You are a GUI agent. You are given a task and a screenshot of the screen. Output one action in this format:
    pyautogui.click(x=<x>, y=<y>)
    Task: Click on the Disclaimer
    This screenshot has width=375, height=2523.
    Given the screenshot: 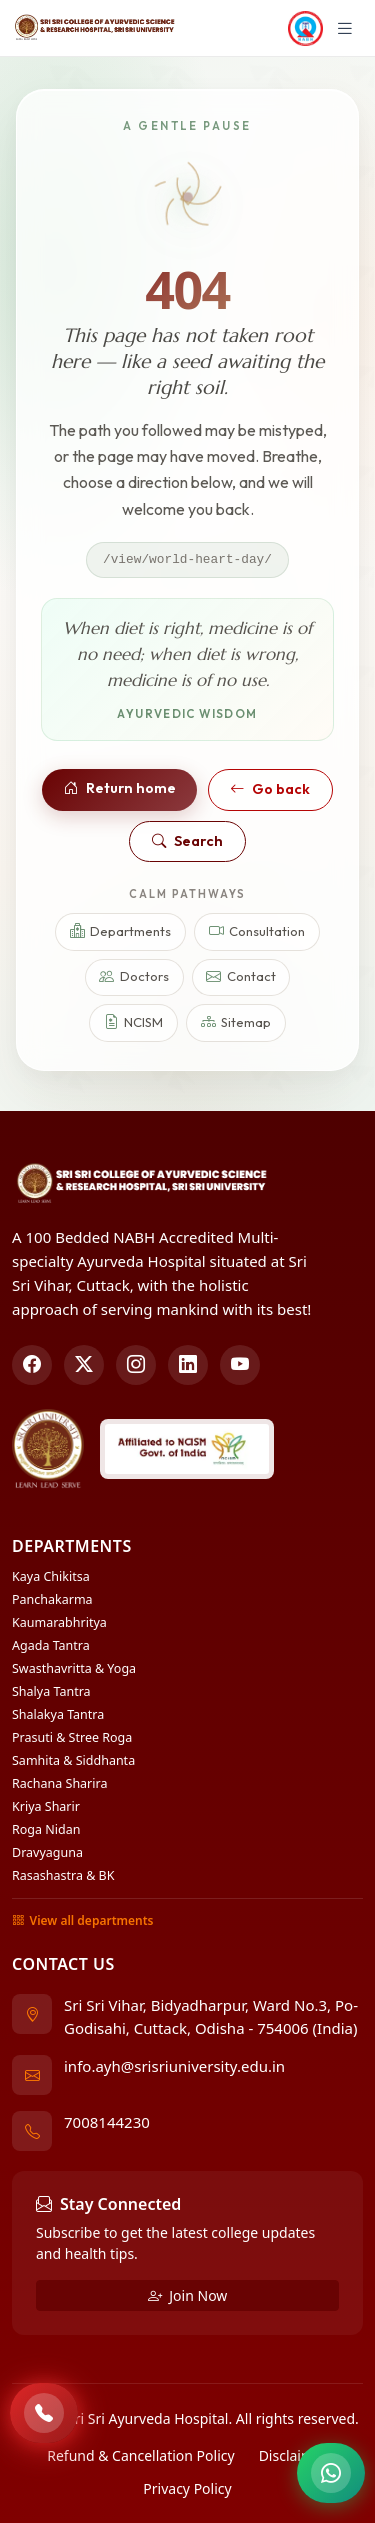 What is the action you would take?
    pyautogui.click(x=293, y=2455)
    